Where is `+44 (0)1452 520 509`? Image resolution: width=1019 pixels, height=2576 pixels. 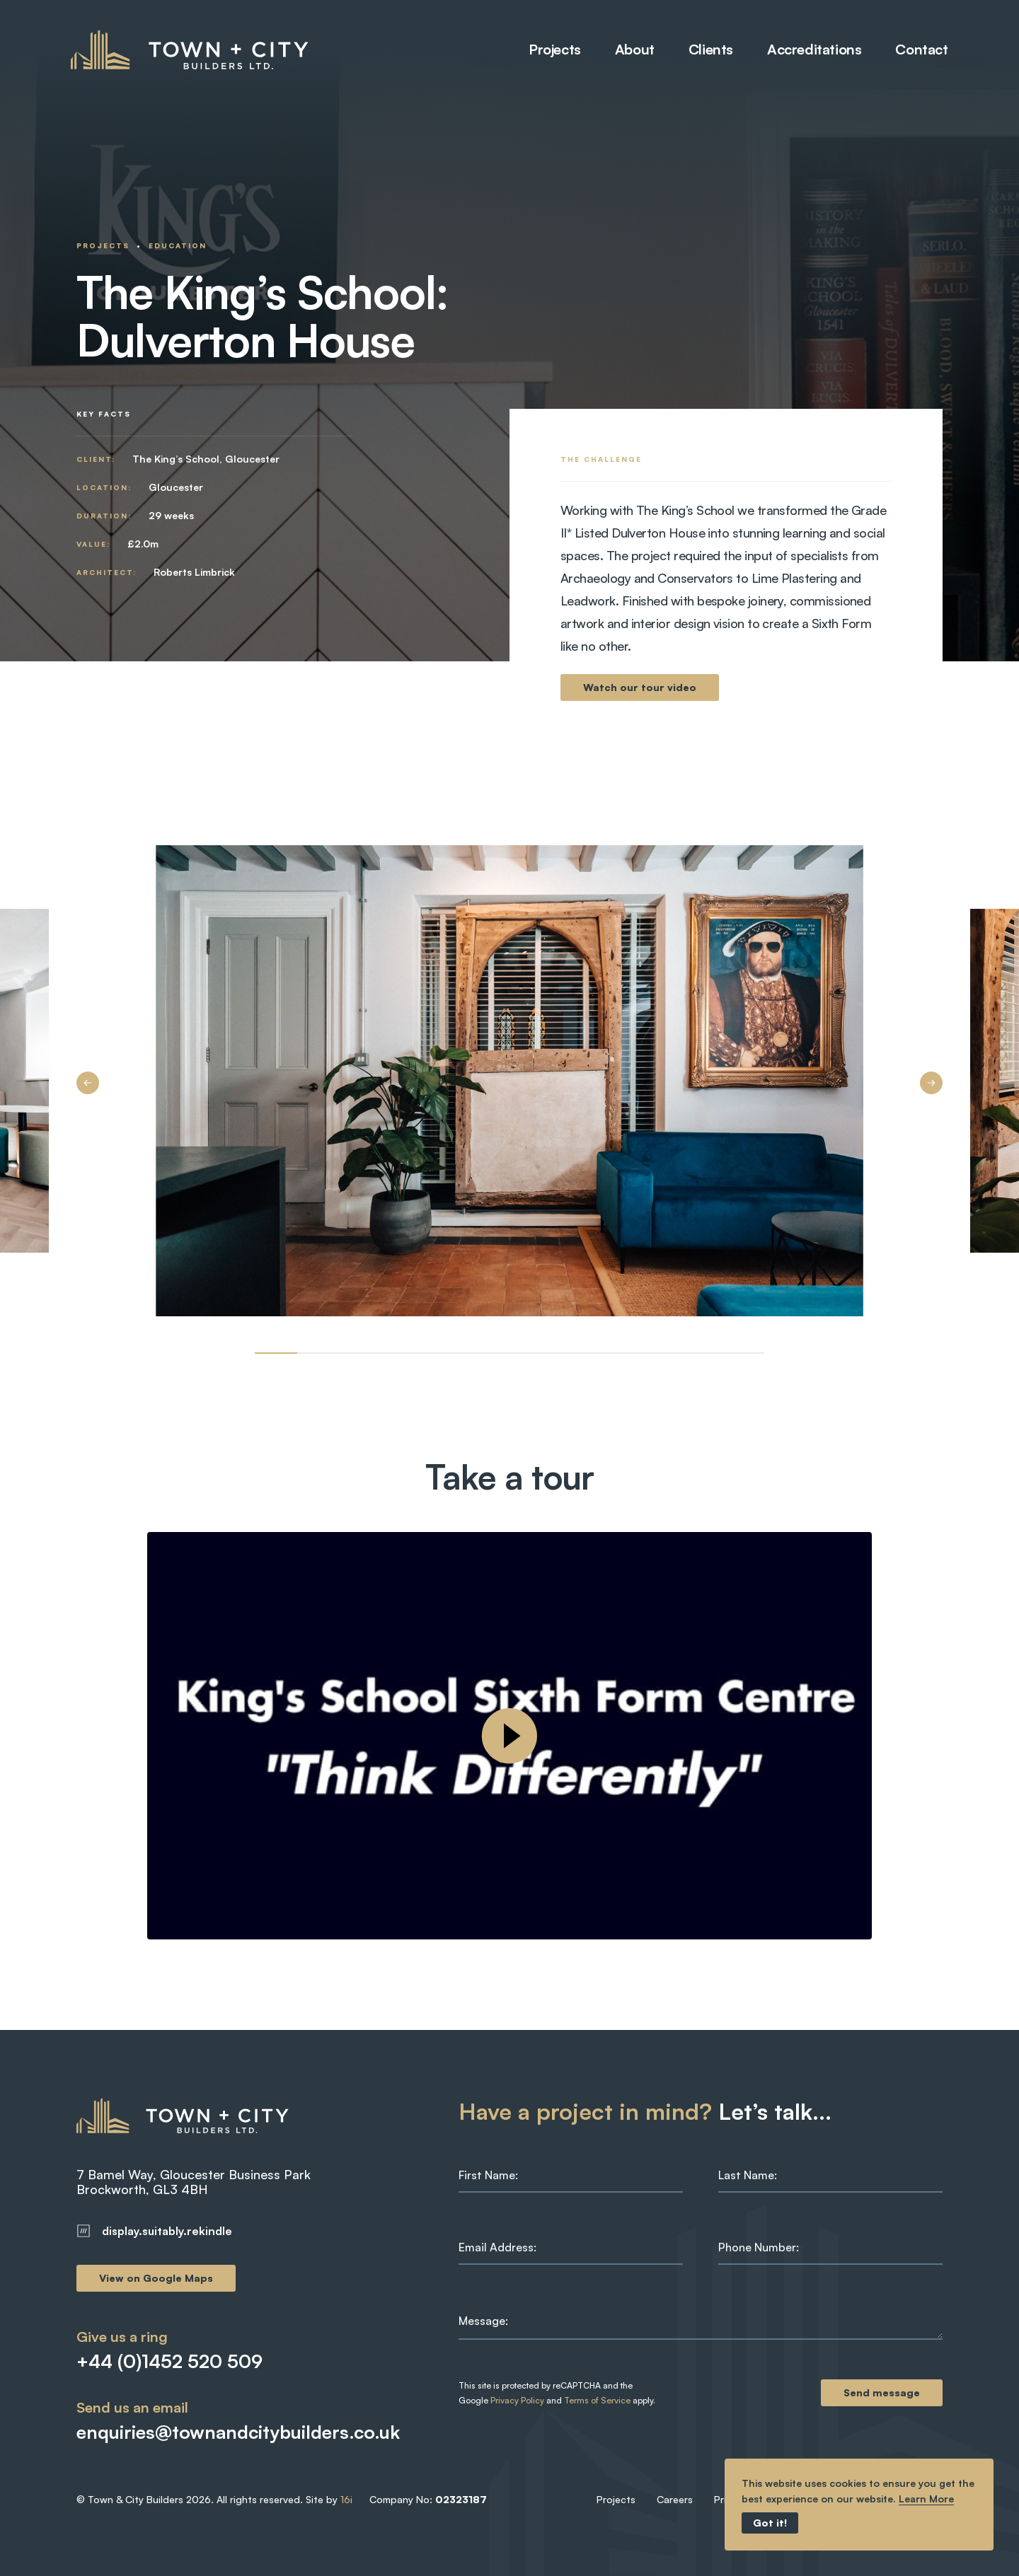 +44 (0)1452 520 509 is located at coordinates (169, 2361).